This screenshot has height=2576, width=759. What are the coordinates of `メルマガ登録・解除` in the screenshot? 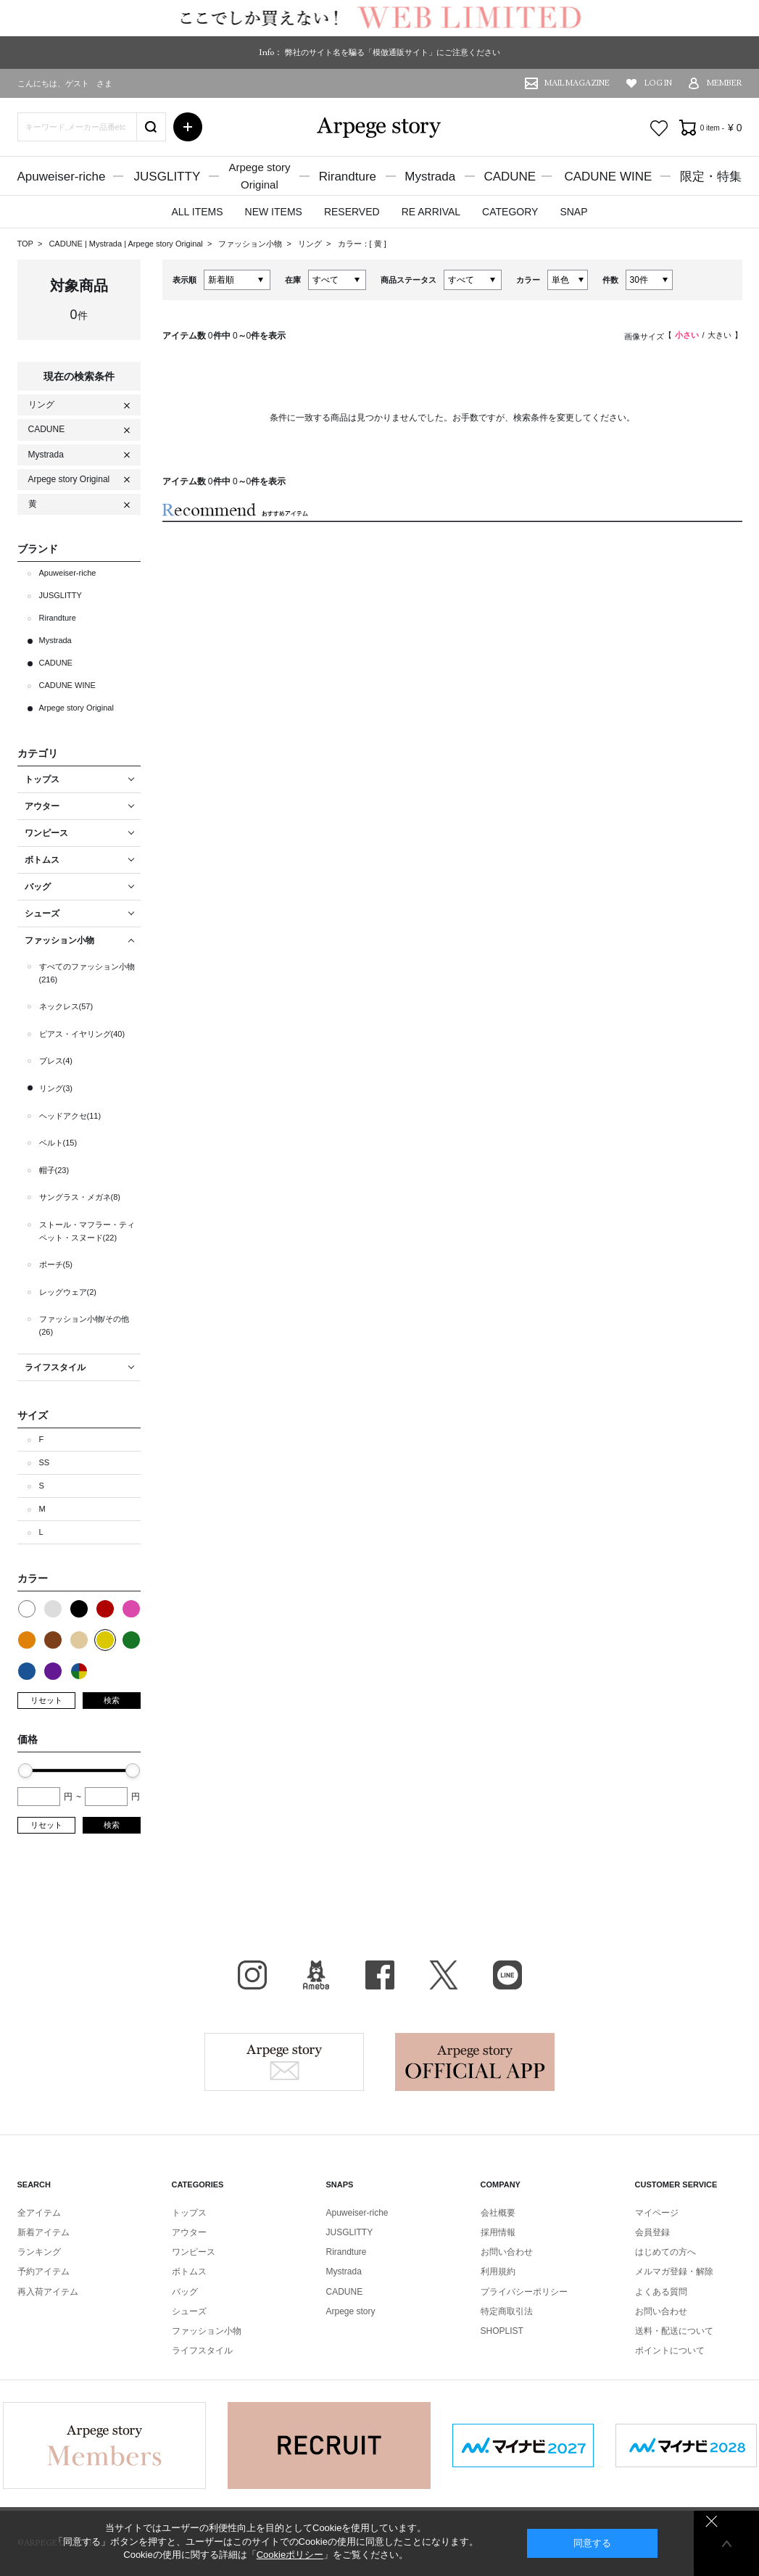 It's located at (674, 2271).